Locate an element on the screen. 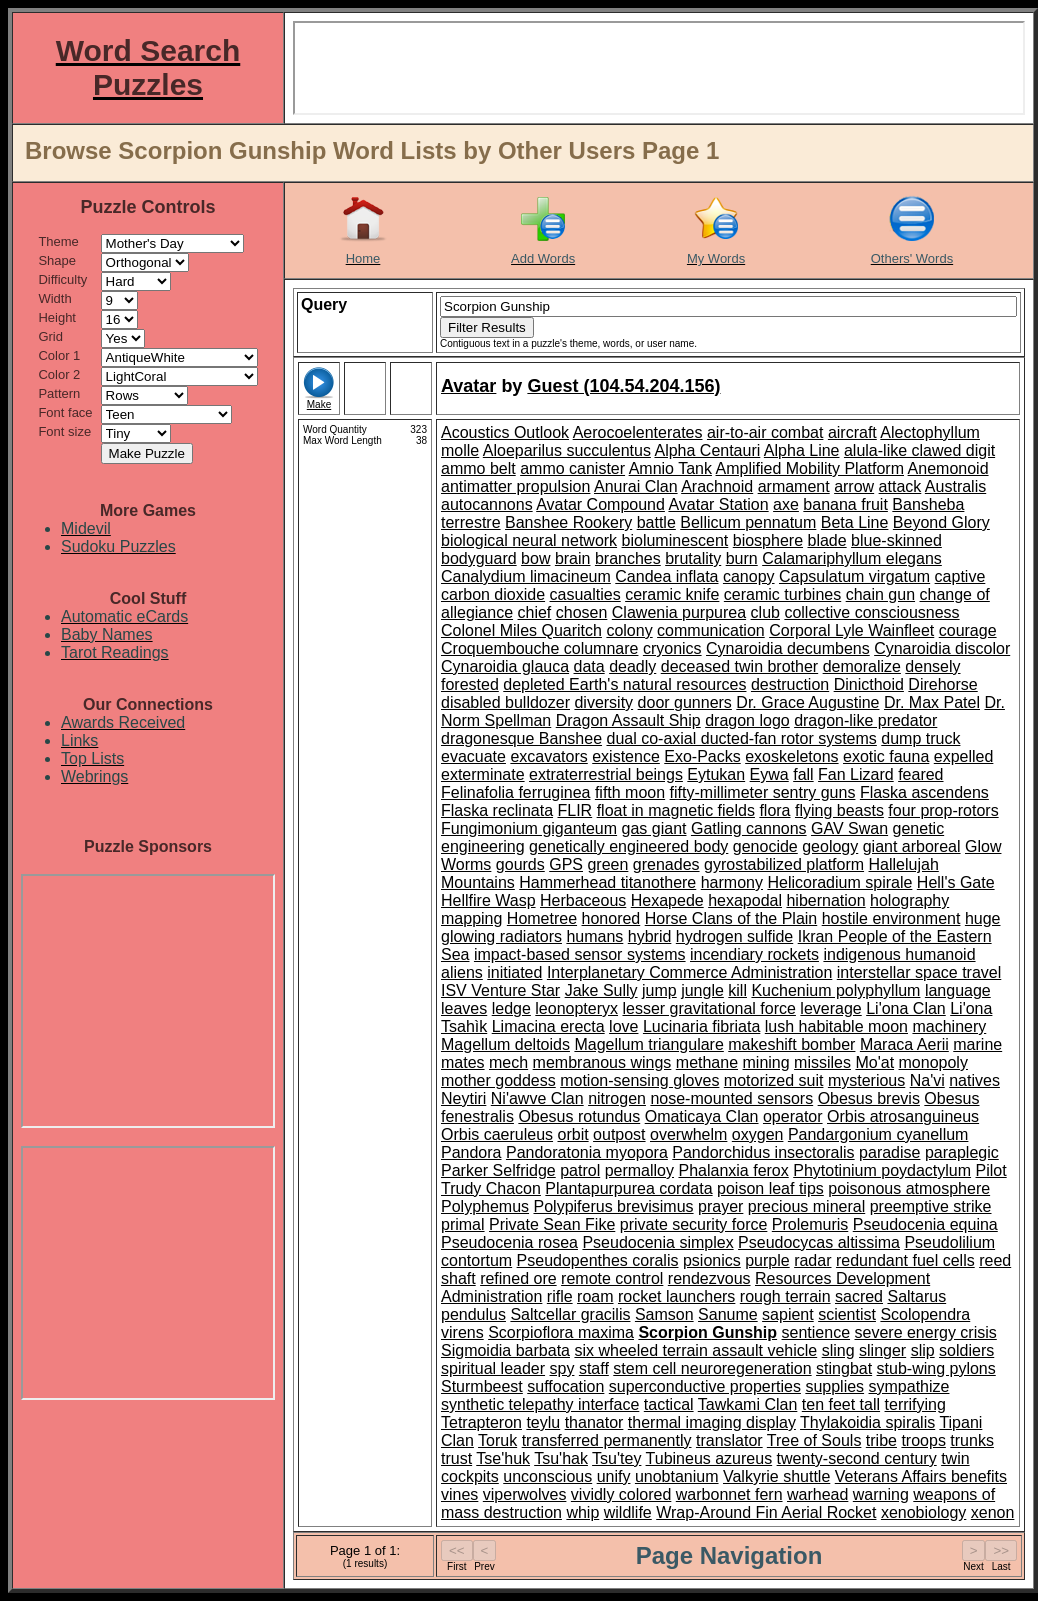 The image size is (1038, 1601). float in magnetic fields is located at coordinates (676, 810).